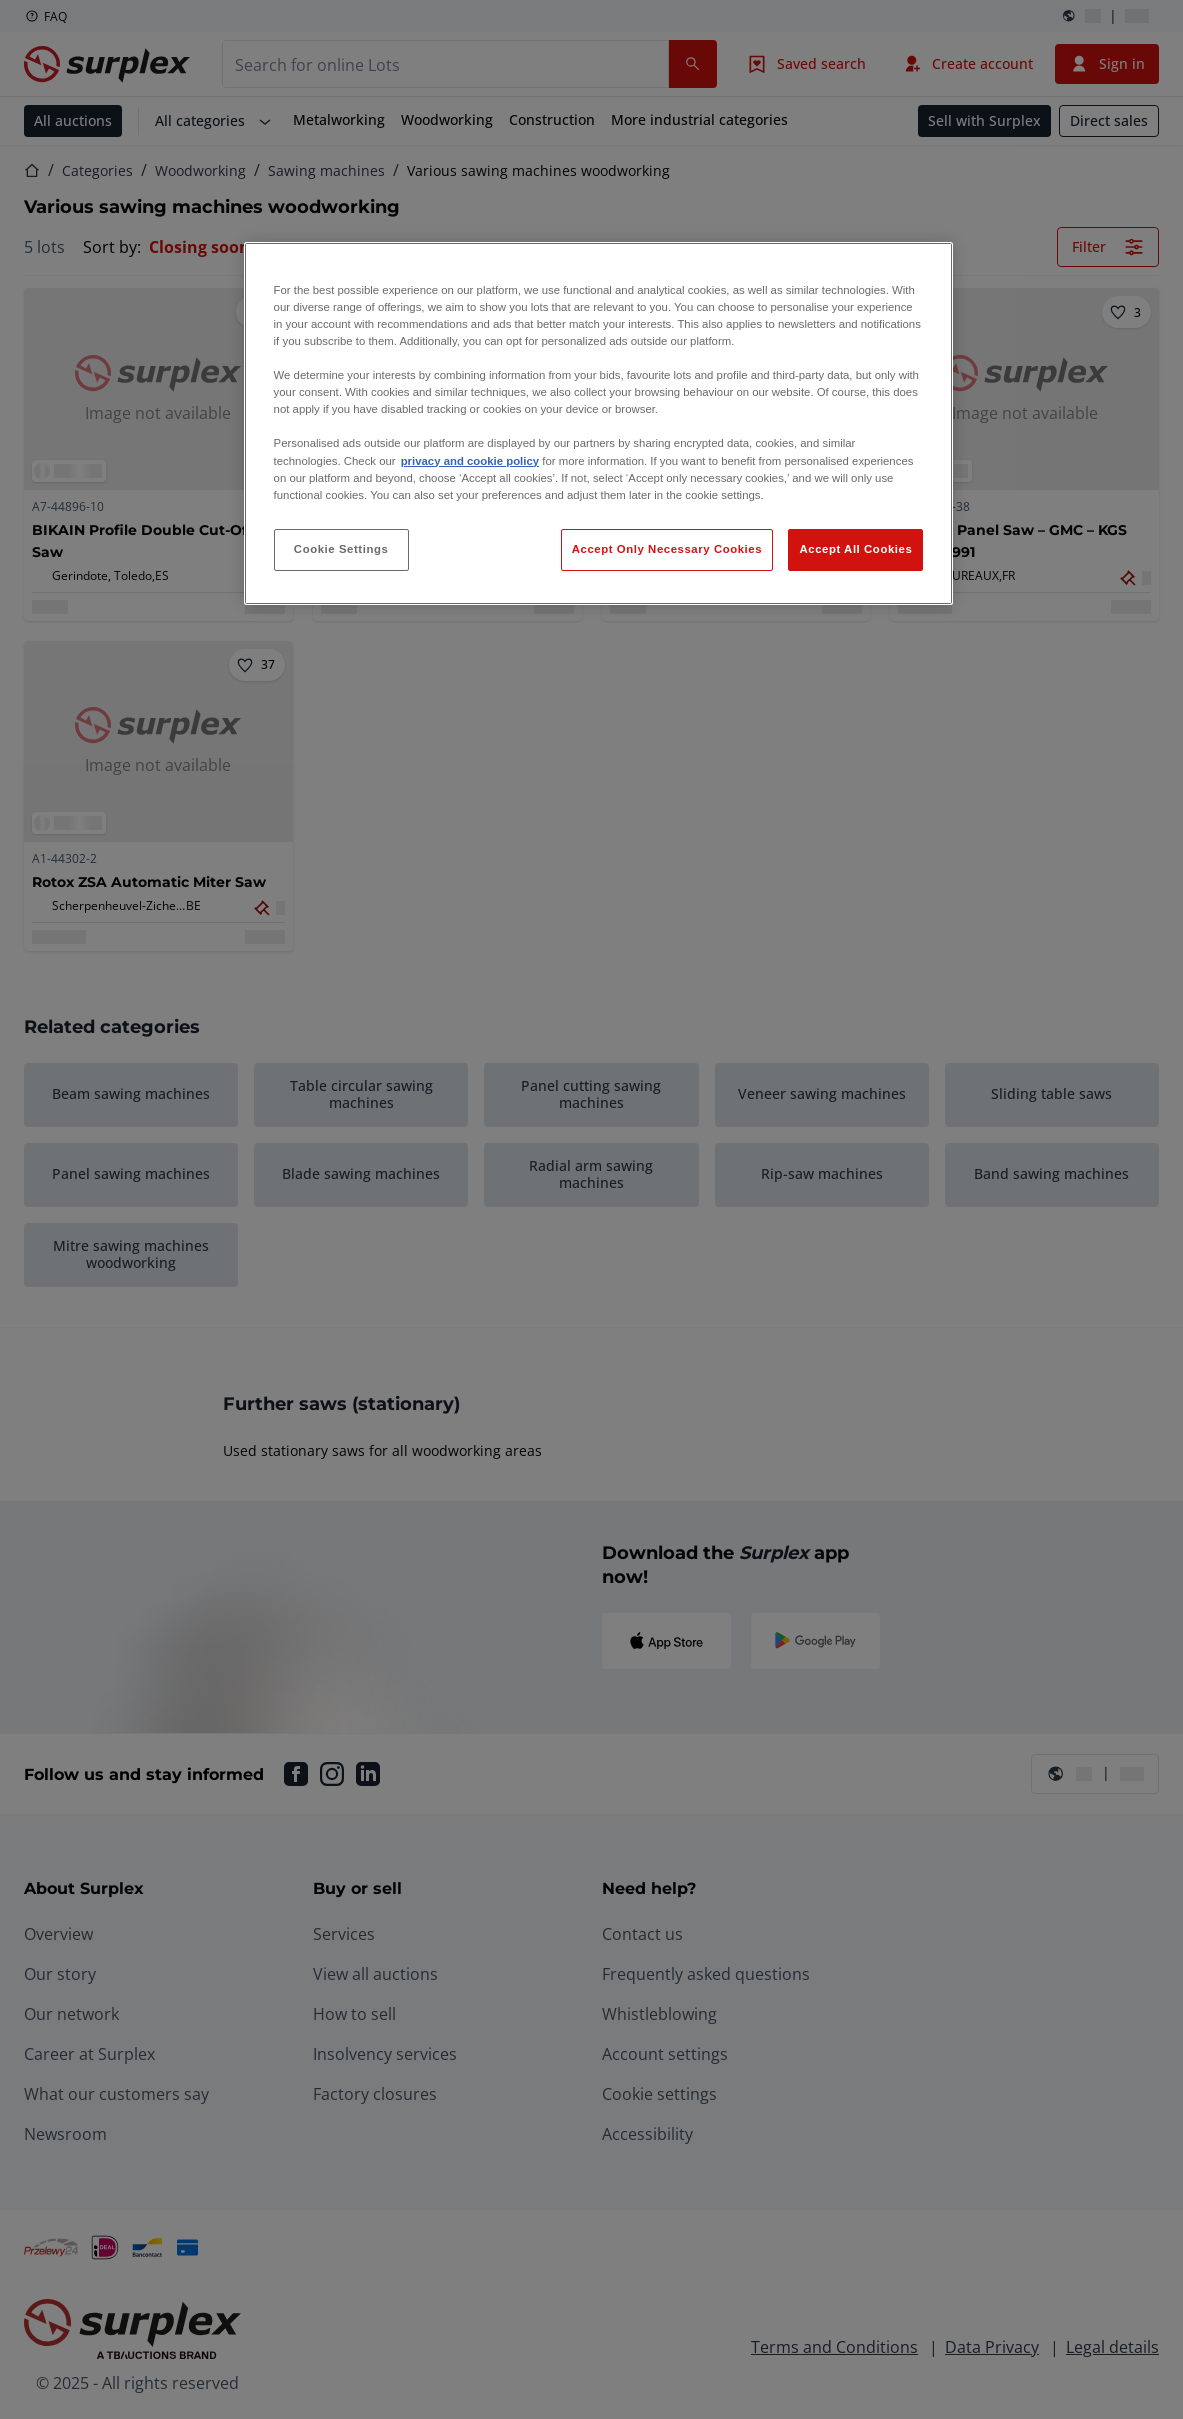 Image resolution: width=1183 pixels, height=2419 pixels. Describe the element at coordinates (341, 549) in the screenshot. I see `Cookie Settings` at that location.